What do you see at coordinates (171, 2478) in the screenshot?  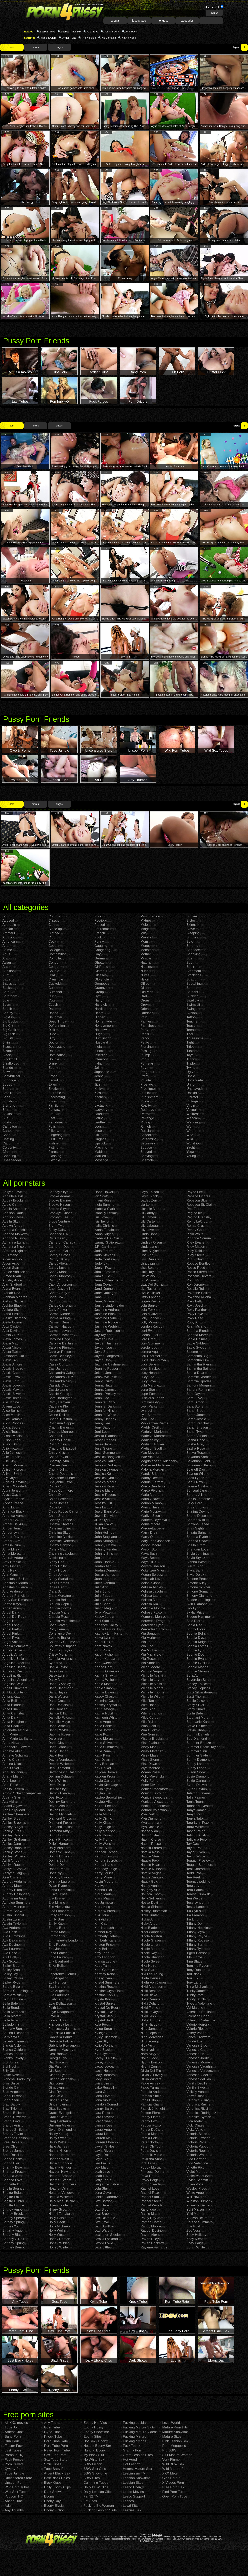 I see `Girls Porn X` at bounding box center [171, 2478].